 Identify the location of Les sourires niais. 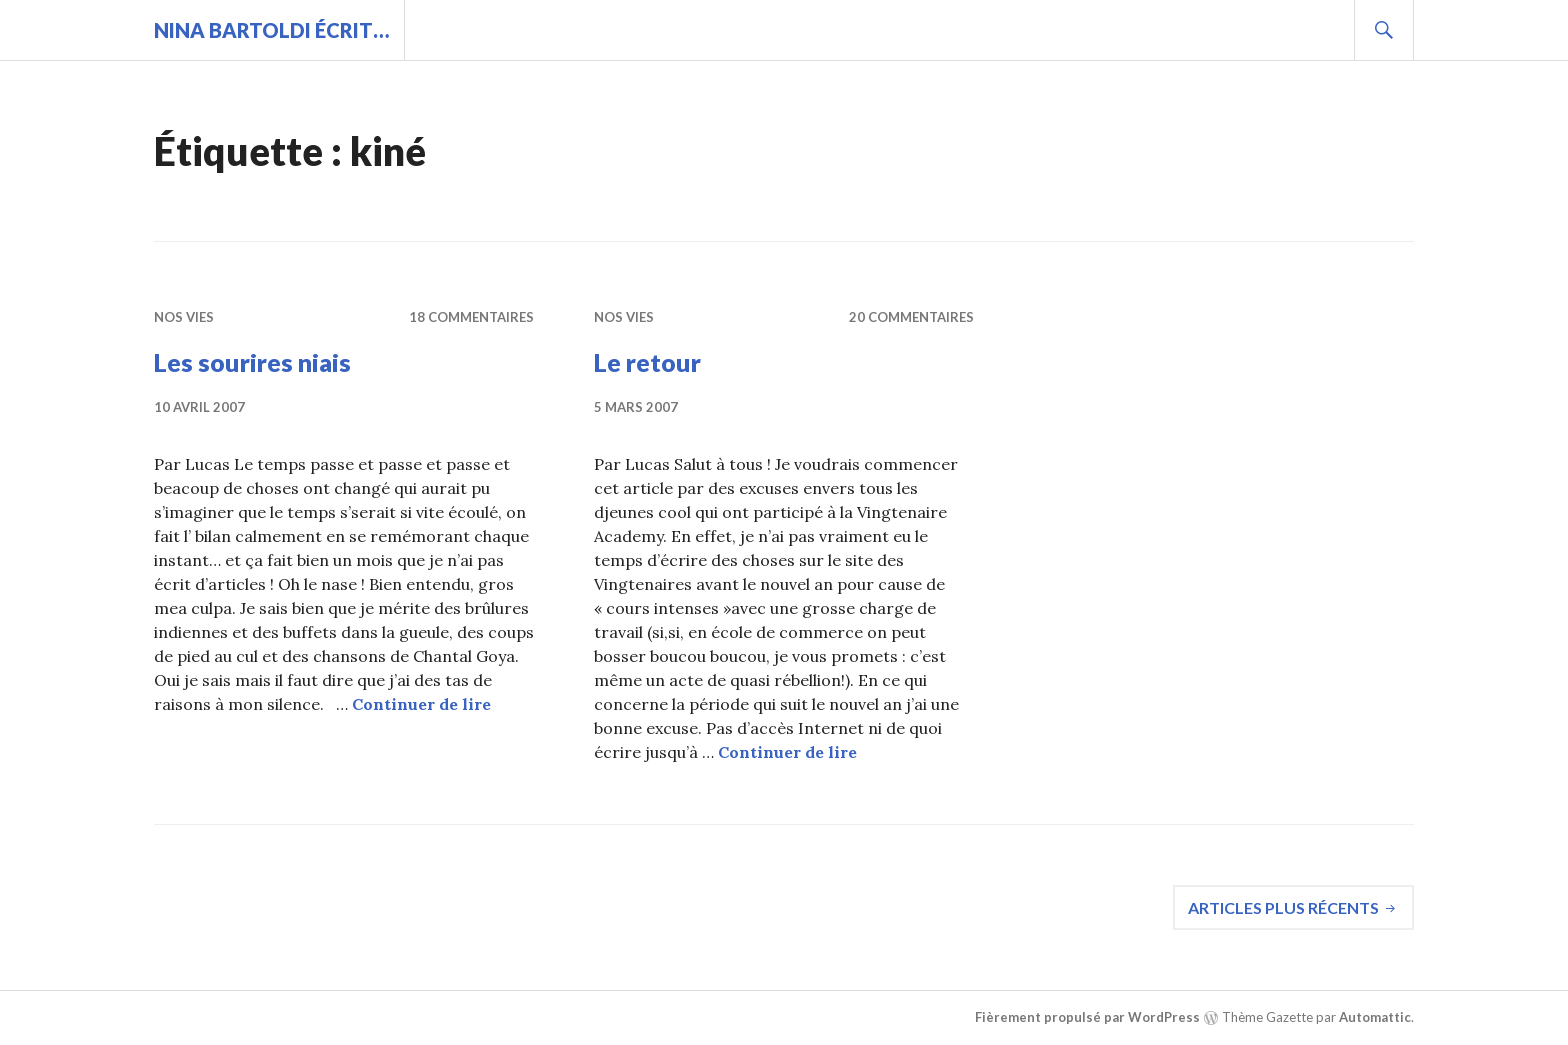
(252, 362).